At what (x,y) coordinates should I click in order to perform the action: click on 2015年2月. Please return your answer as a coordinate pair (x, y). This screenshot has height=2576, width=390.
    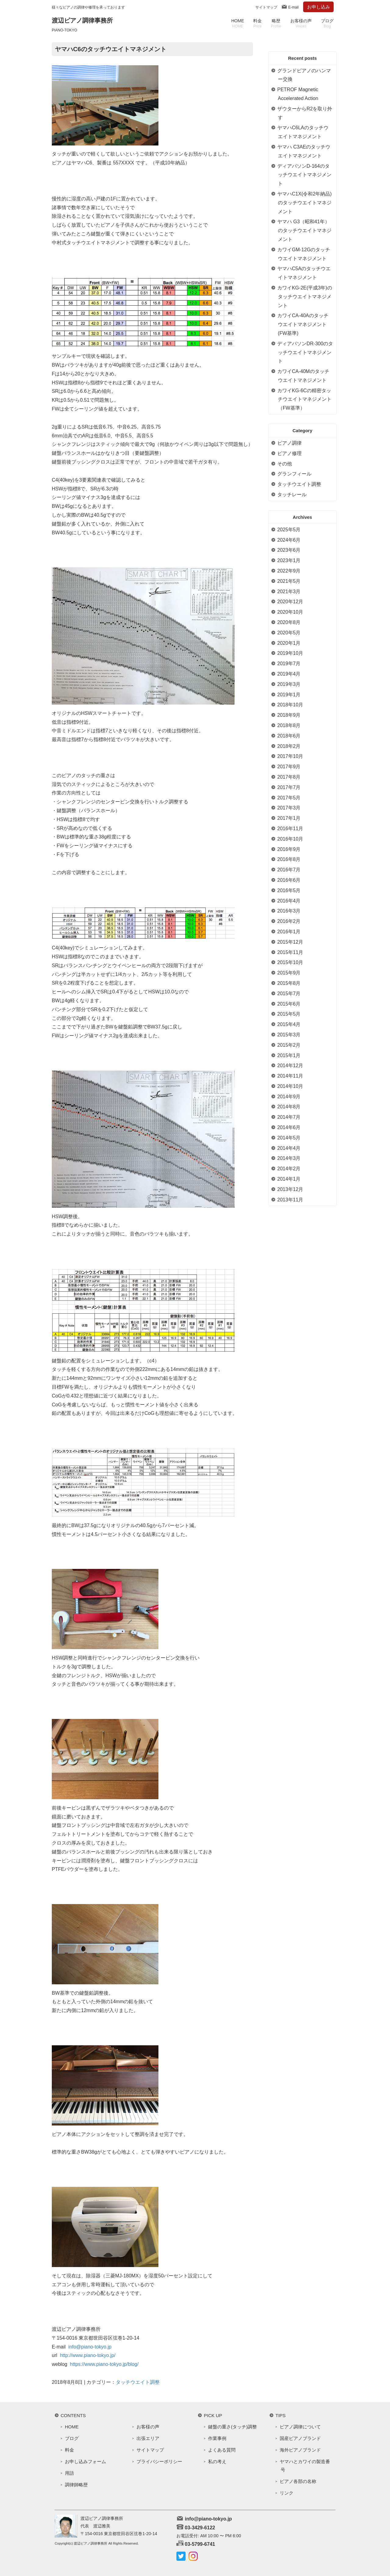
    Looking at the image, I should click on (289, 1045).